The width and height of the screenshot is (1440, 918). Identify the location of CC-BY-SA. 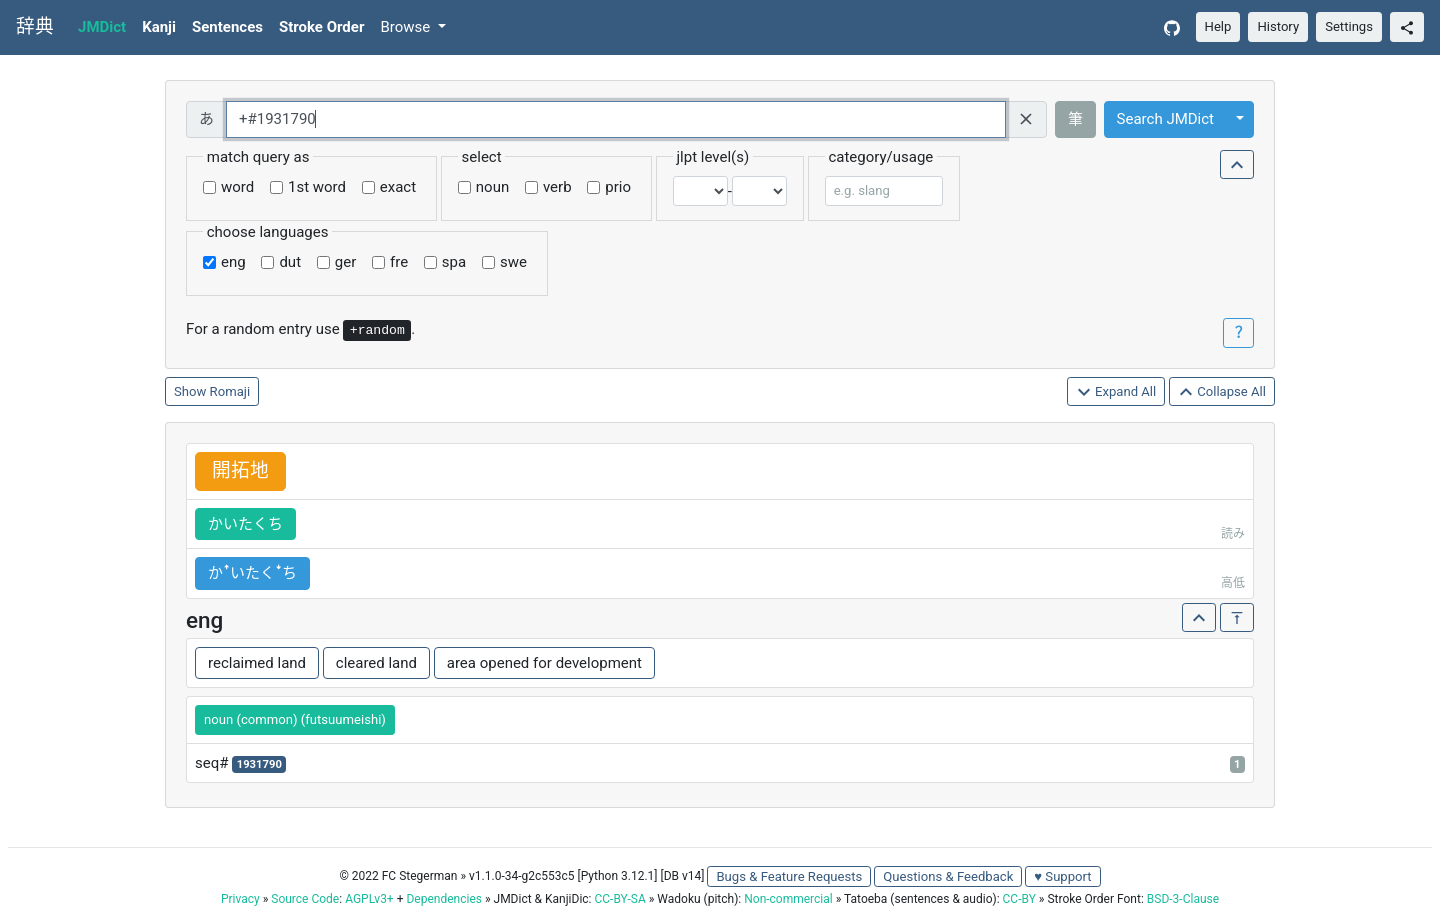
(619, 899).